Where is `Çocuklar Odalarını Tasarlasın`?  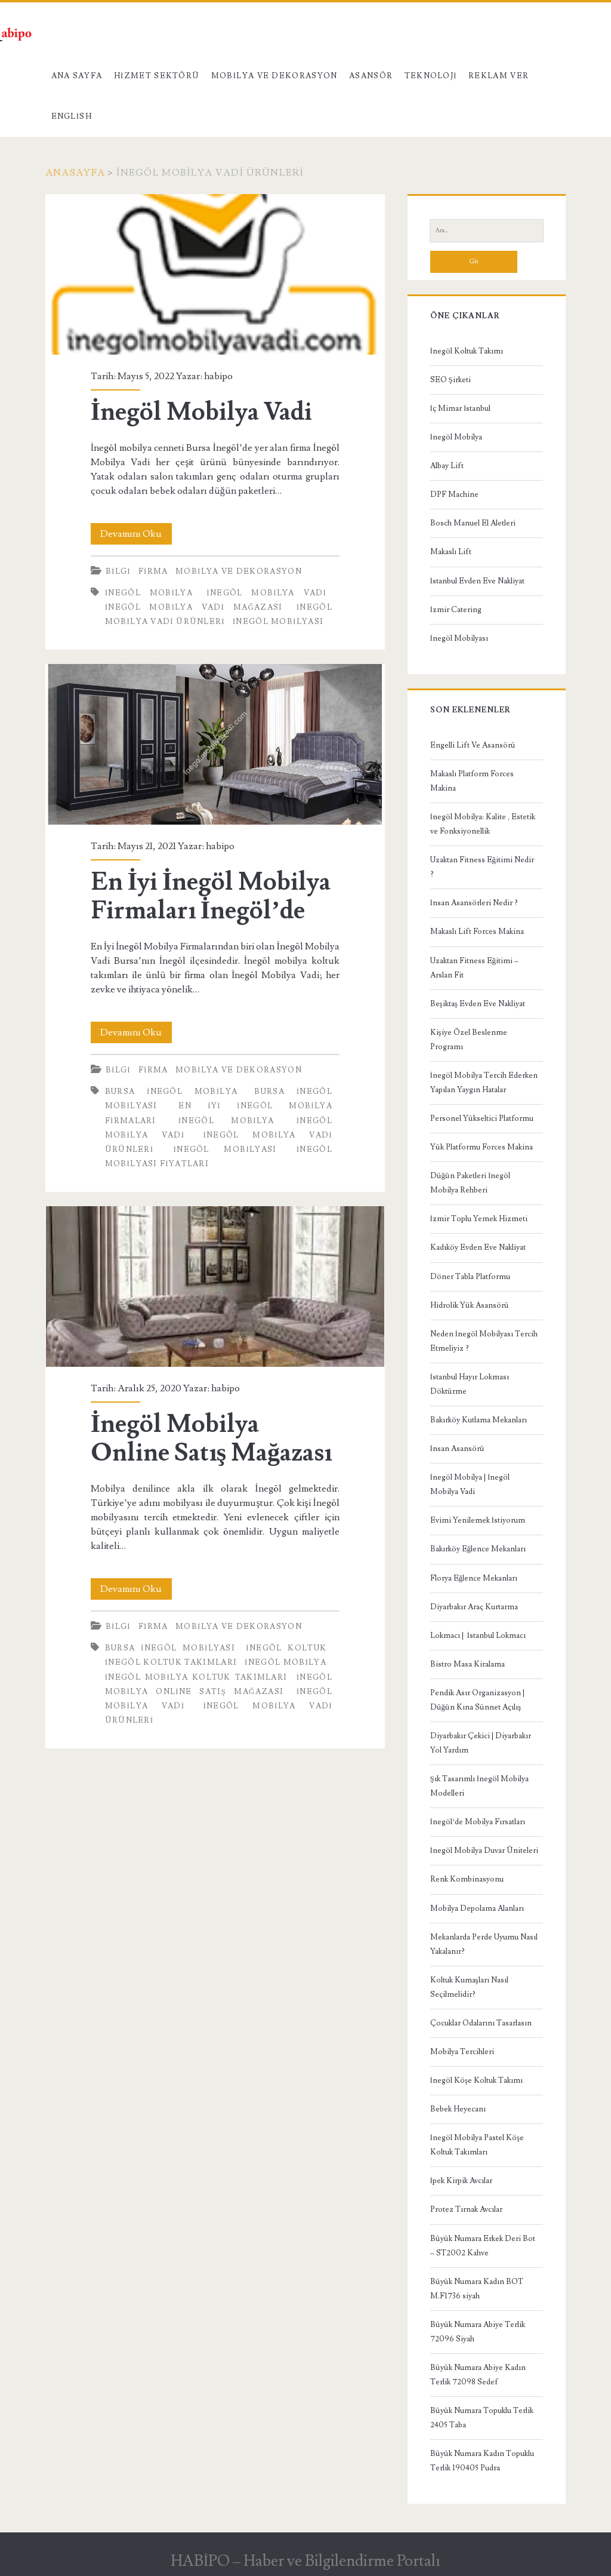 Çocuklar Odalarını Tasarlasın is located at coordinates (481, 2023).